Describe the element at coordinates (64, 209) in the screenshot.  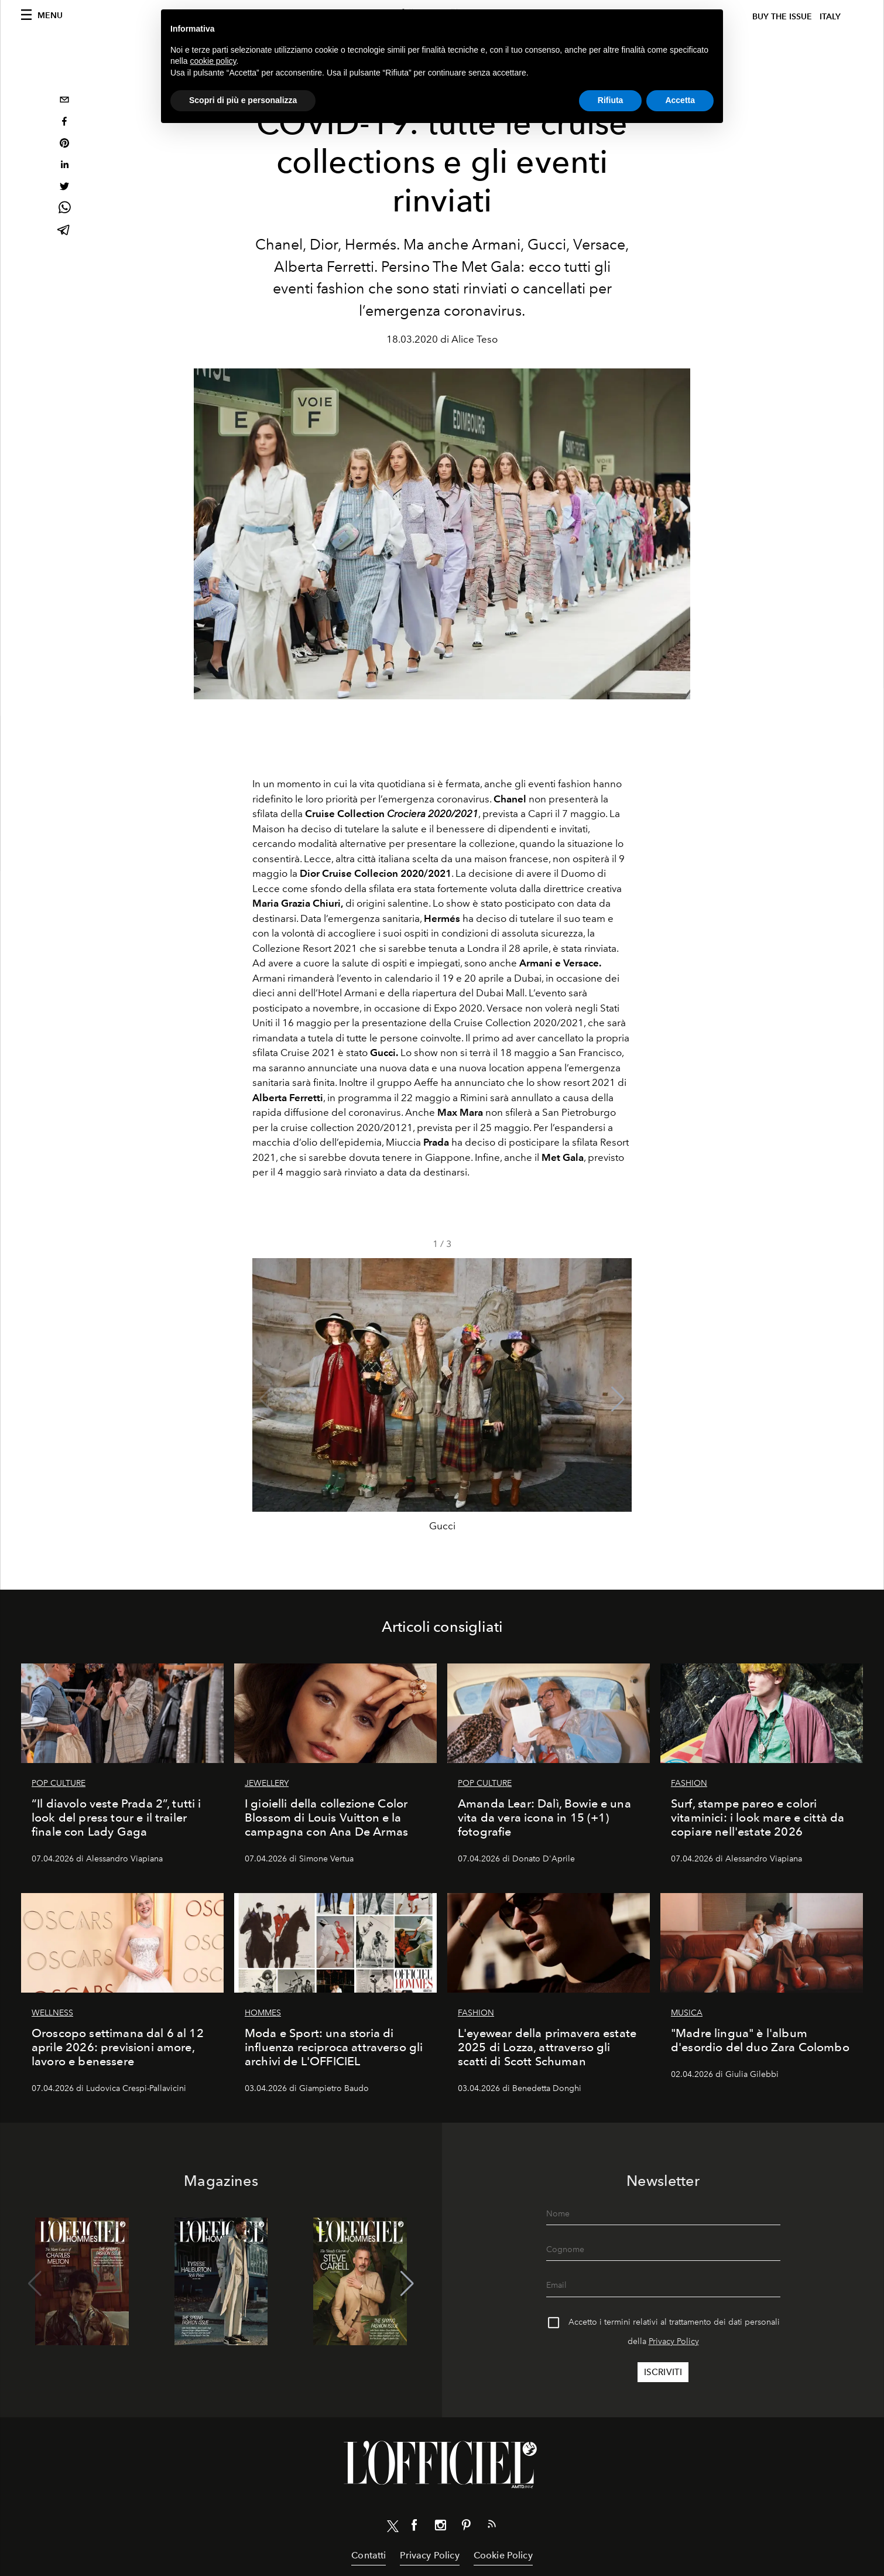
I see `[whatsapp]` at that location.